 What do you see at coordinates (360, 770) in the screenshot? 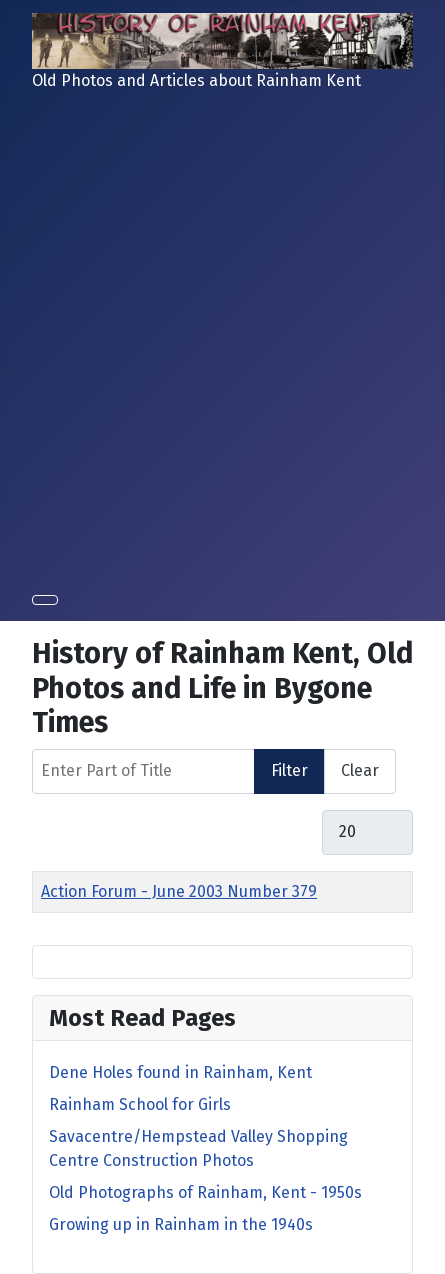
I see `Clear` at bounding box center [360, 770].